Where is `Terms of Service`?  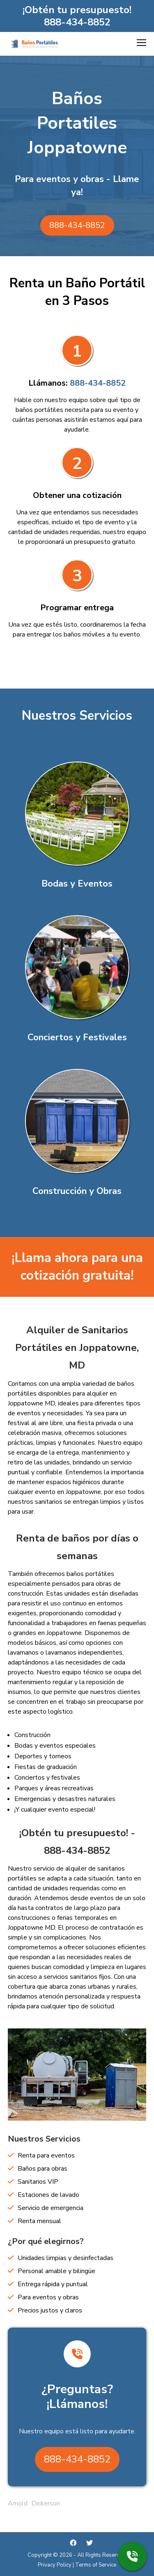
Terms of Service is located at coordinates (95, 2565).